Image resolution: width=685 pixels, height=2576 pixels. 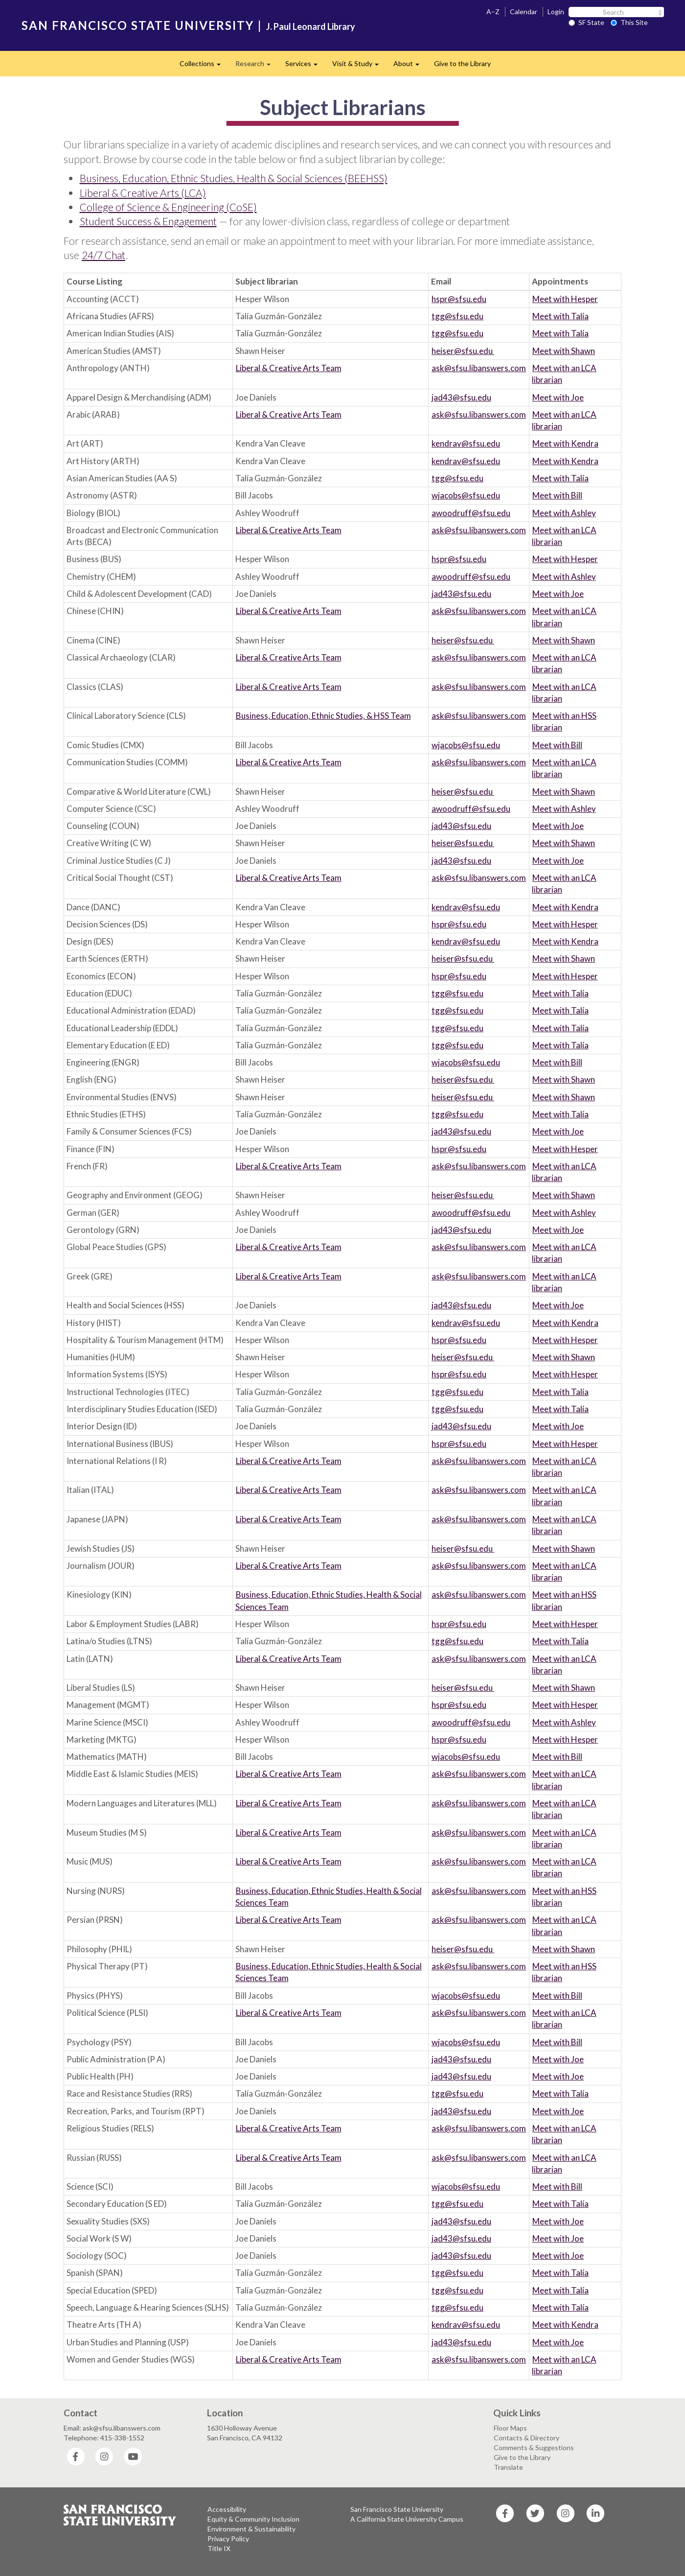 What do you see at coordinates (103, 255) in the screenshot?
I see `24/7 Chat` at bounding box center [103, 255].